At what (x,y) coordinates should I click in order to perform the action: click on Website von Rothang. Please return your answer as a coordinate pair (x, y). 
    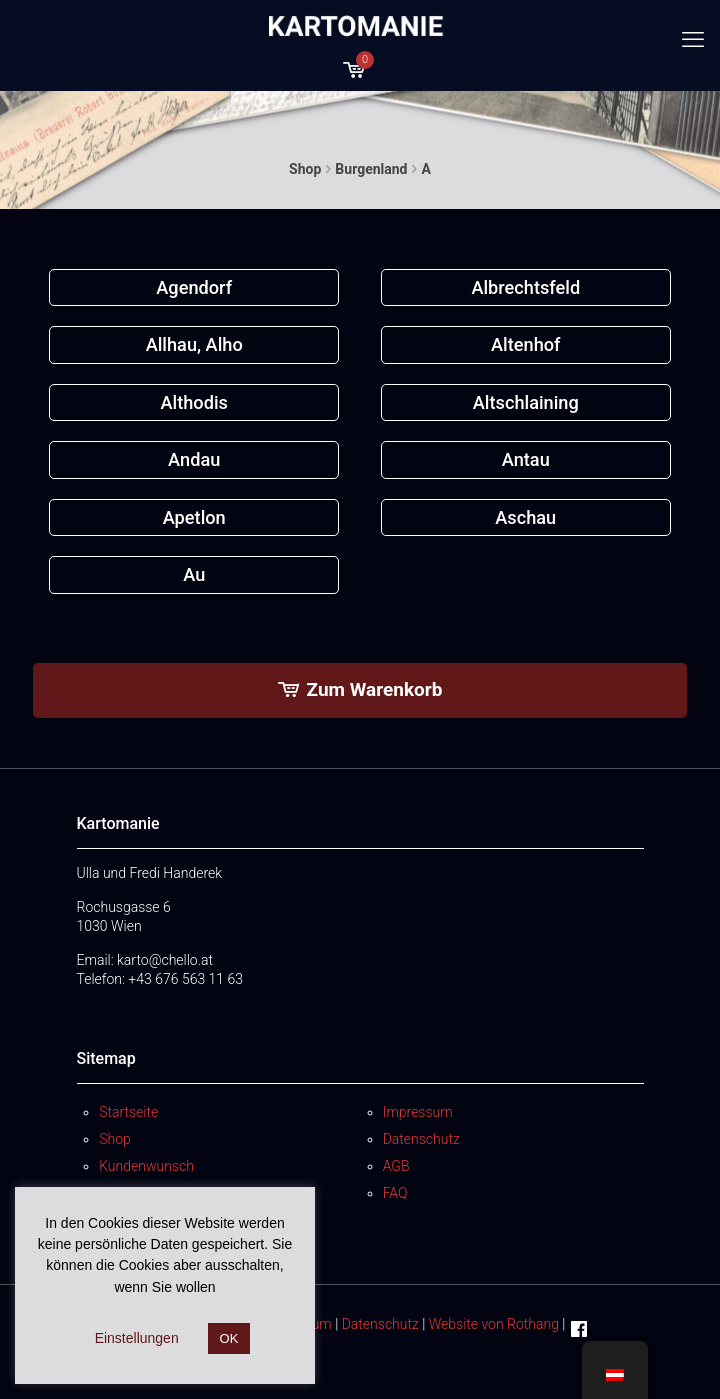
    Looking at the image, I should click on (494, 1324).